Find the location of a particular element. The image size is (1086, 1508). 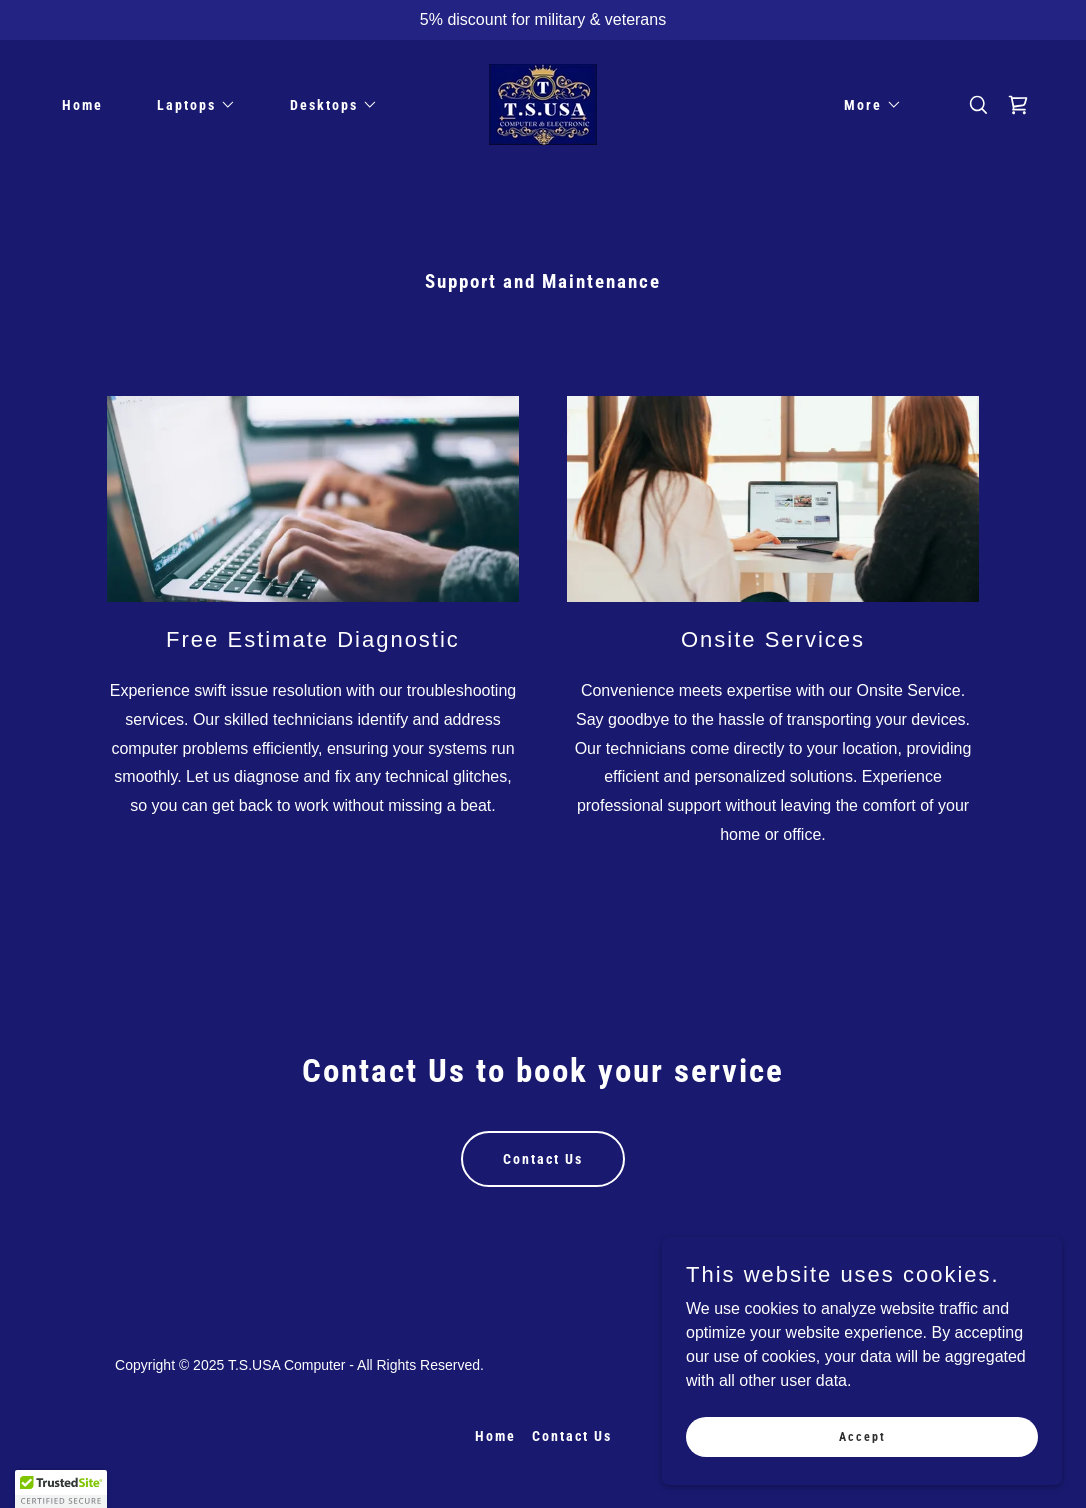

[link] is located at coordinates (543, 103).